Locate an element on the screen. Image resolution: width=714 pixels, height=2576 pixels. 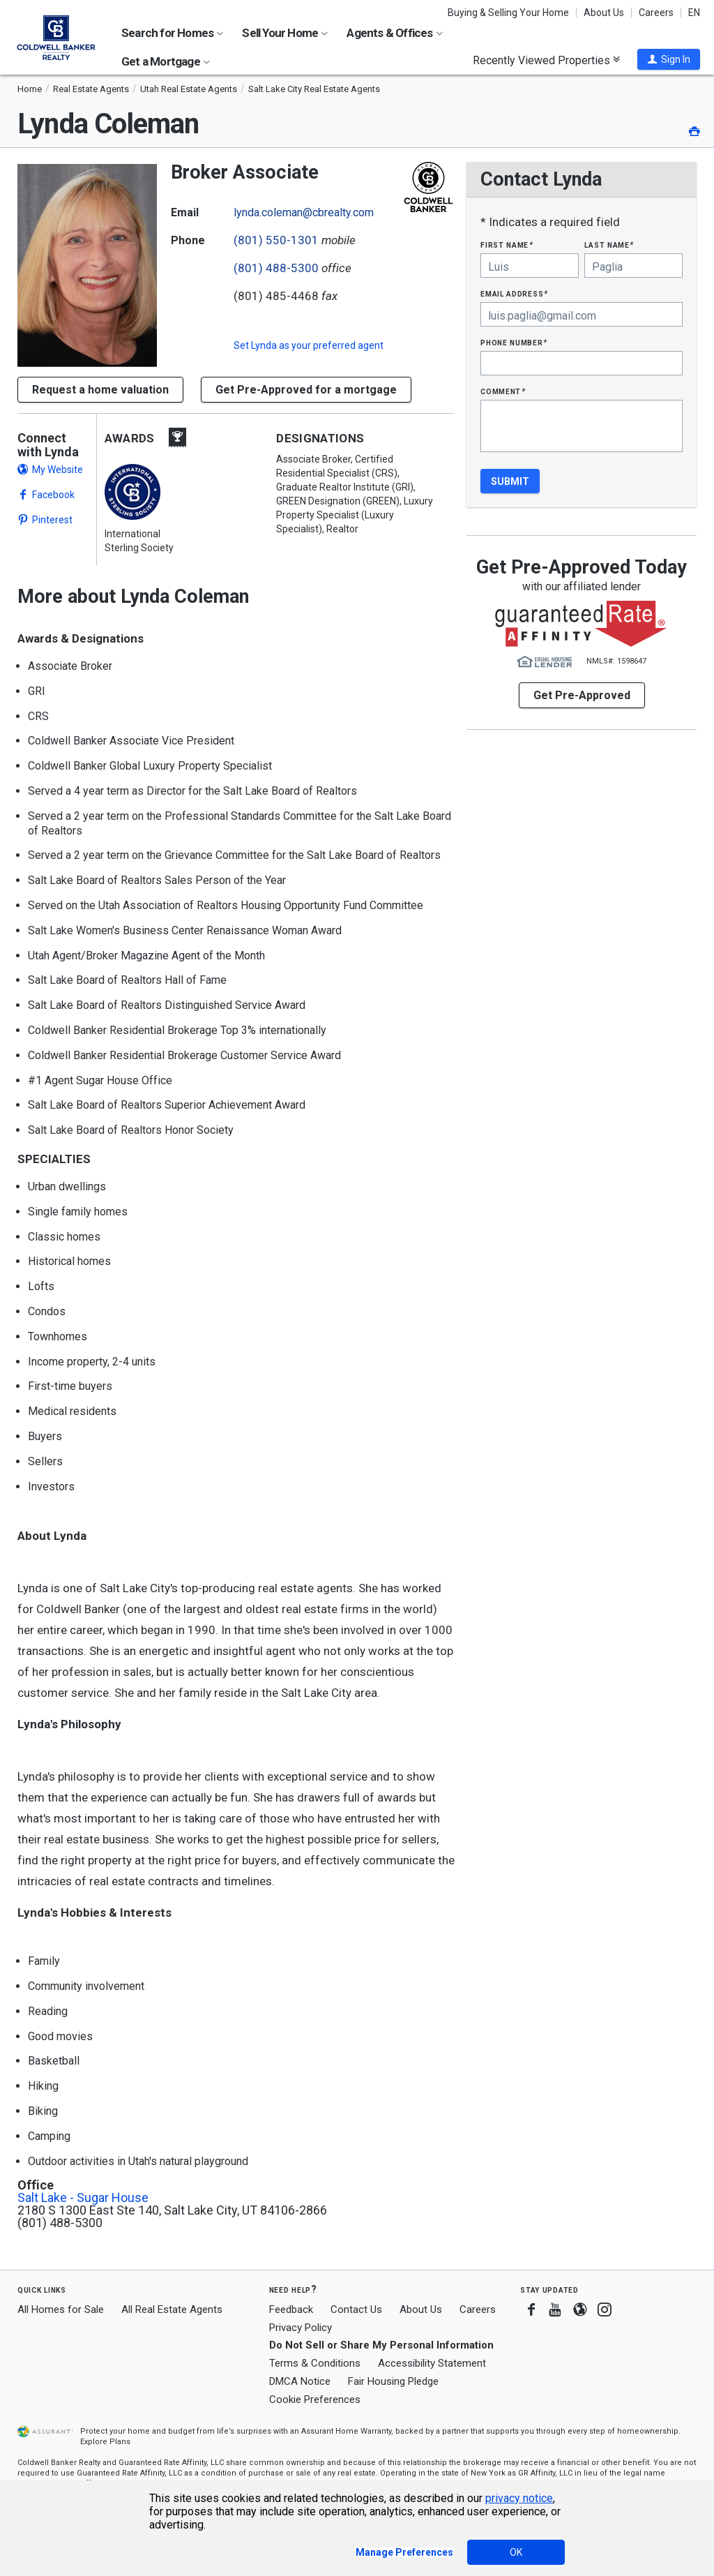
Get Pre-Approved is located at coordinates (581, 695).